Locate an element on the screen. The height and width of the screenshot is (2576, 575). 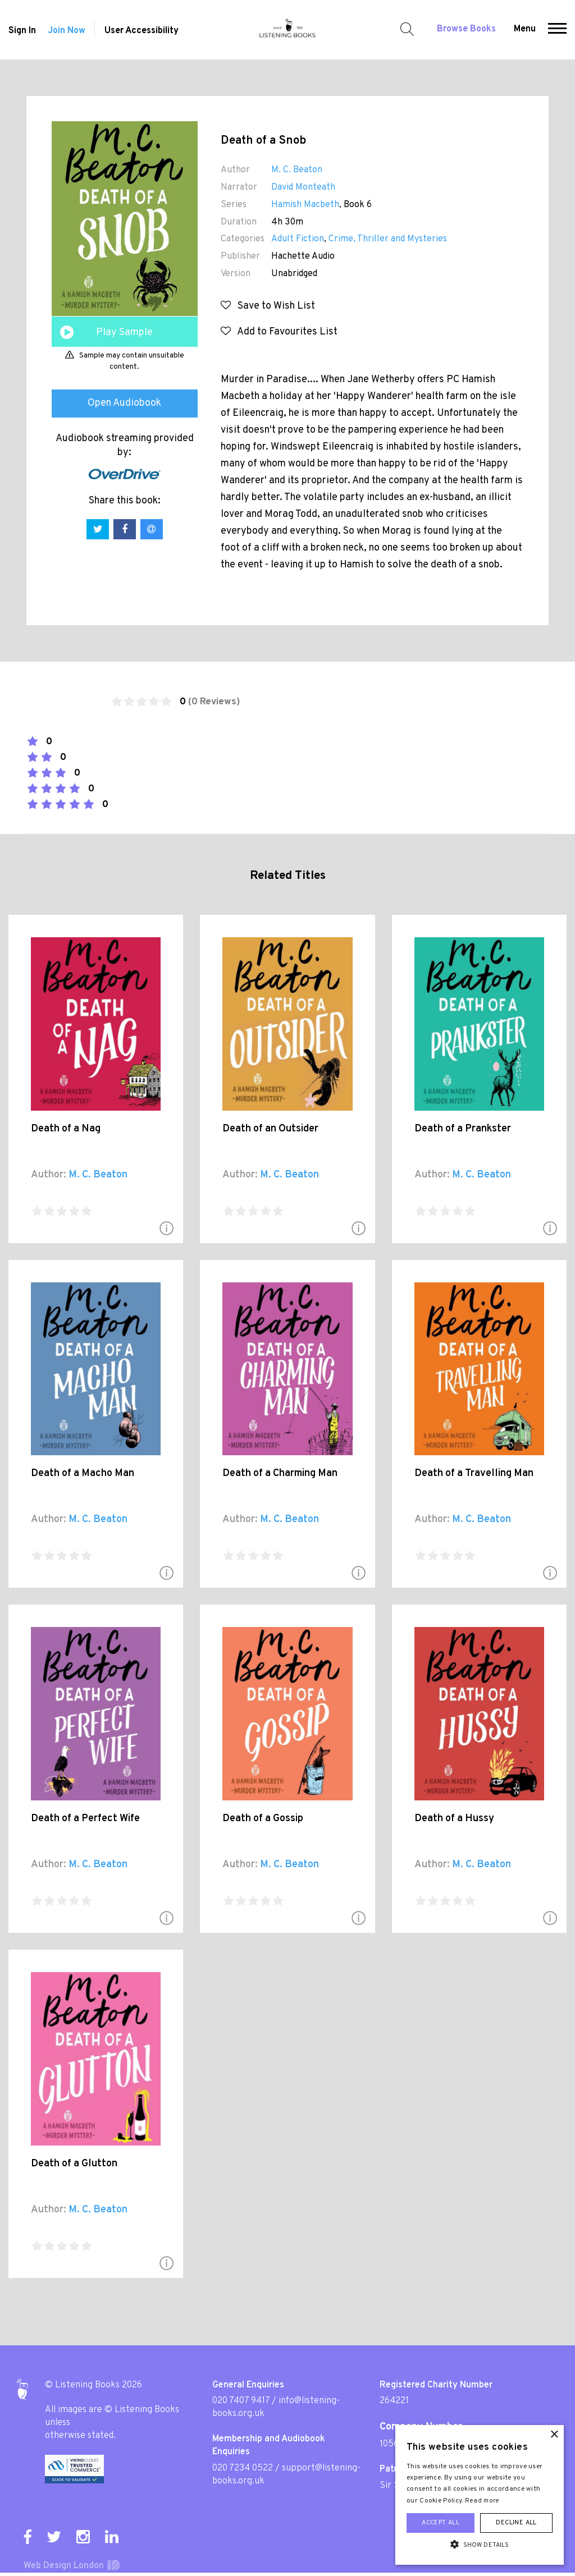
Death of a Prankster is located at coordinates (462, 1128).